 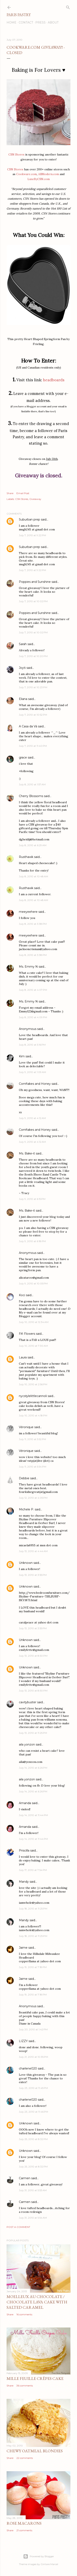 I want to click on Sarah, so click(x=23, y=644).